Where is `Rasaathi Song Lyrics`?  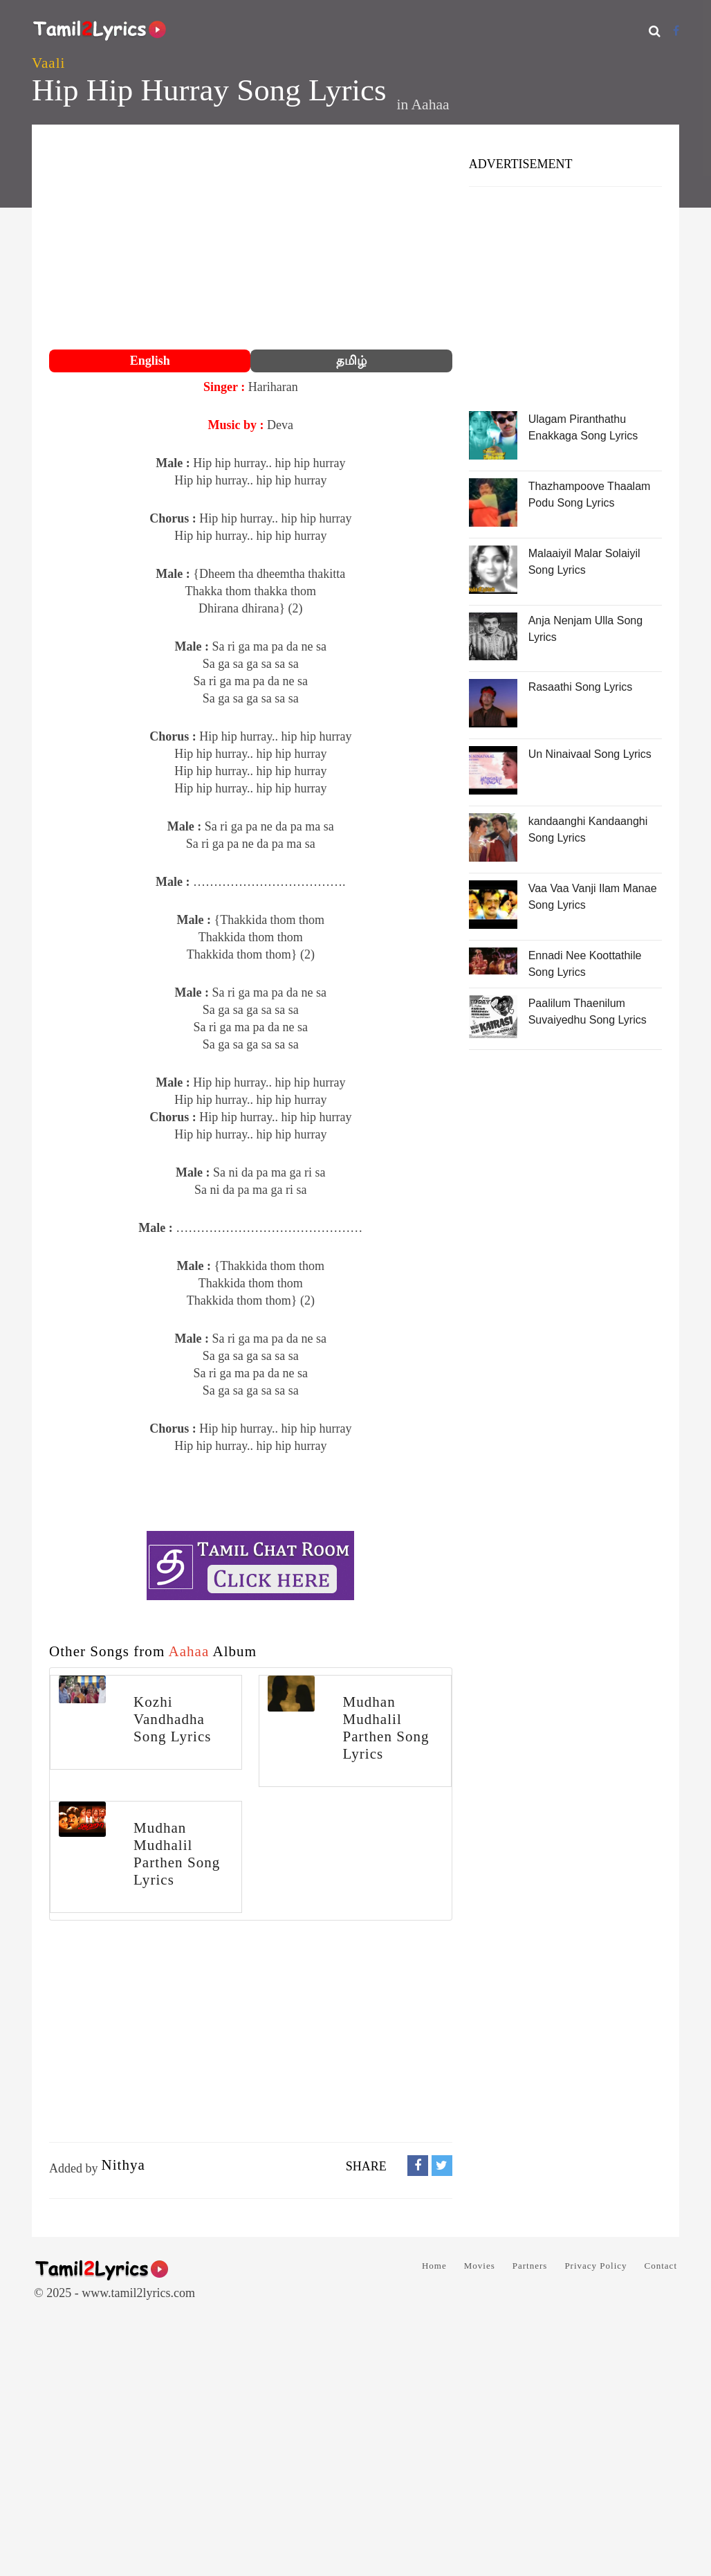
Rasaathi Song Lyrics is located at coordinates (580, 687).